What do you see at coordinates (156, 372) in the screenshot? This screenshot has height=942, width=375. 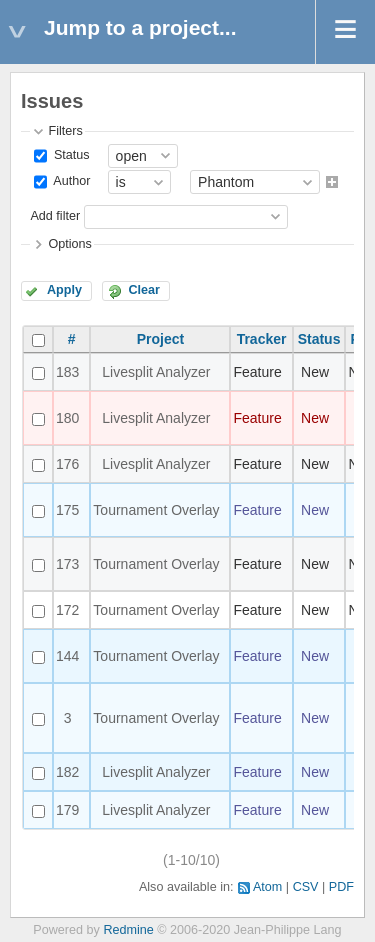 I see `Livesplit Analyzer` at bounding box center [156, 372].